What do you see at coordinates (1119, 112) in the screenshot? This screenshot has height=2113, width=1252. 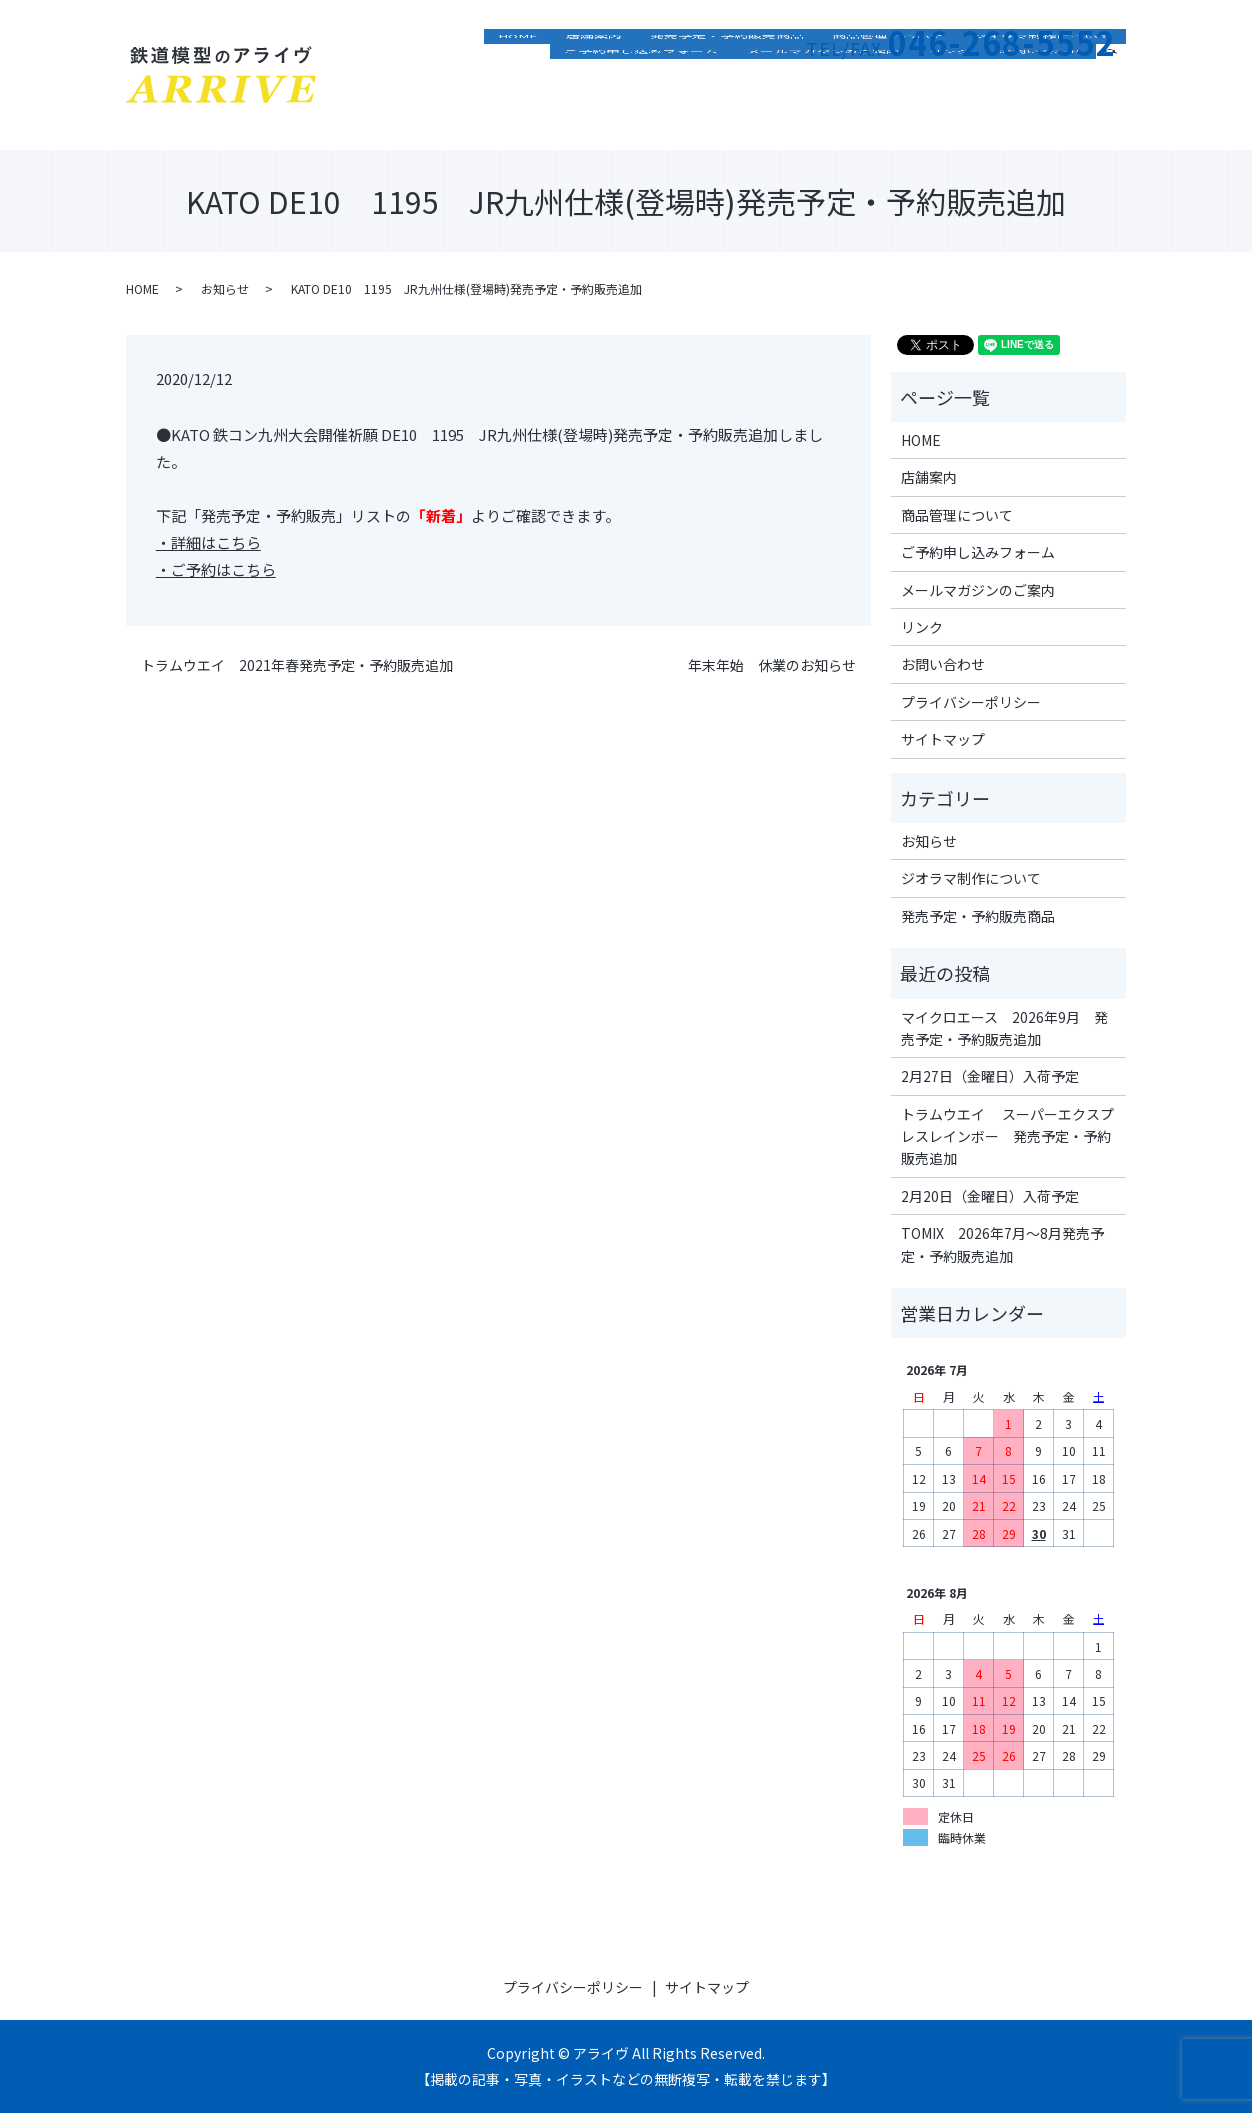 I see `search` at bounding box center [1119, 112].